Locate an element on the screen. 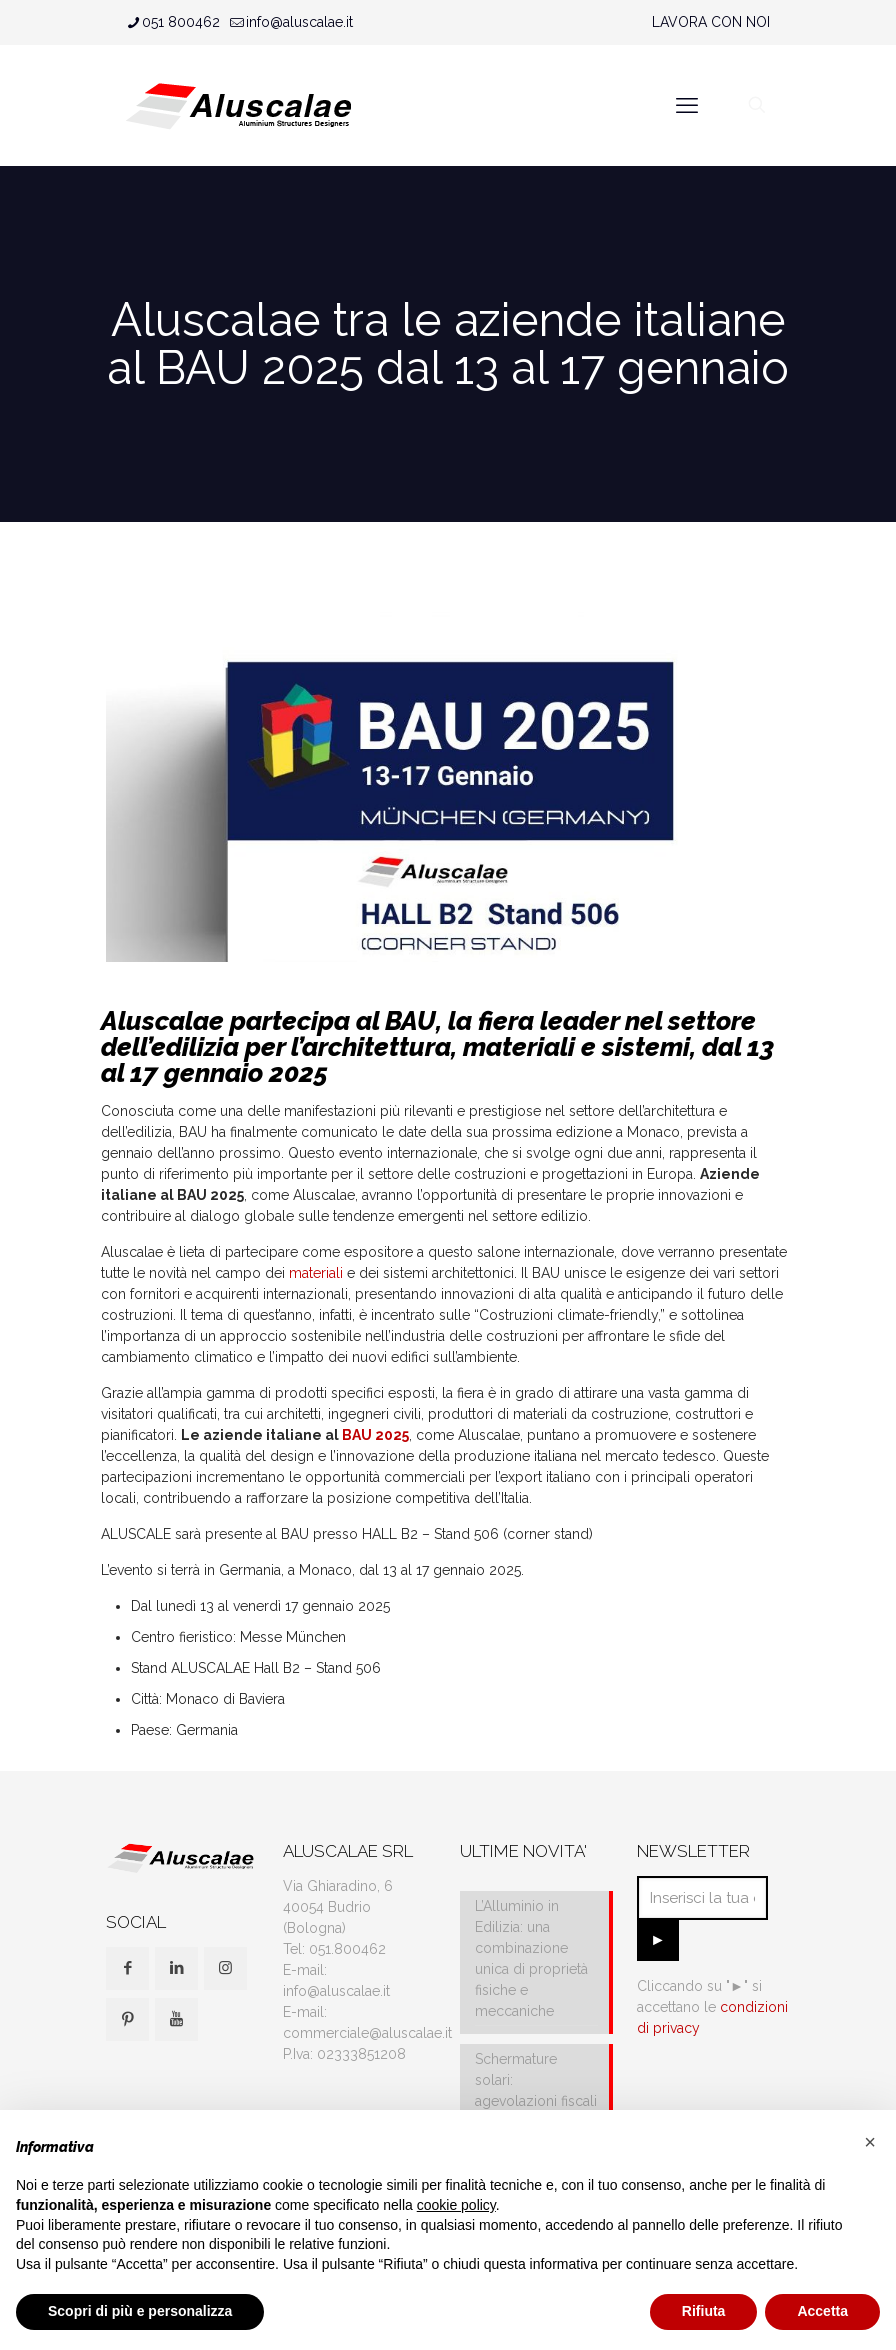 The image size is (896, 2350). materiali is located at coordinates (316, 1273).